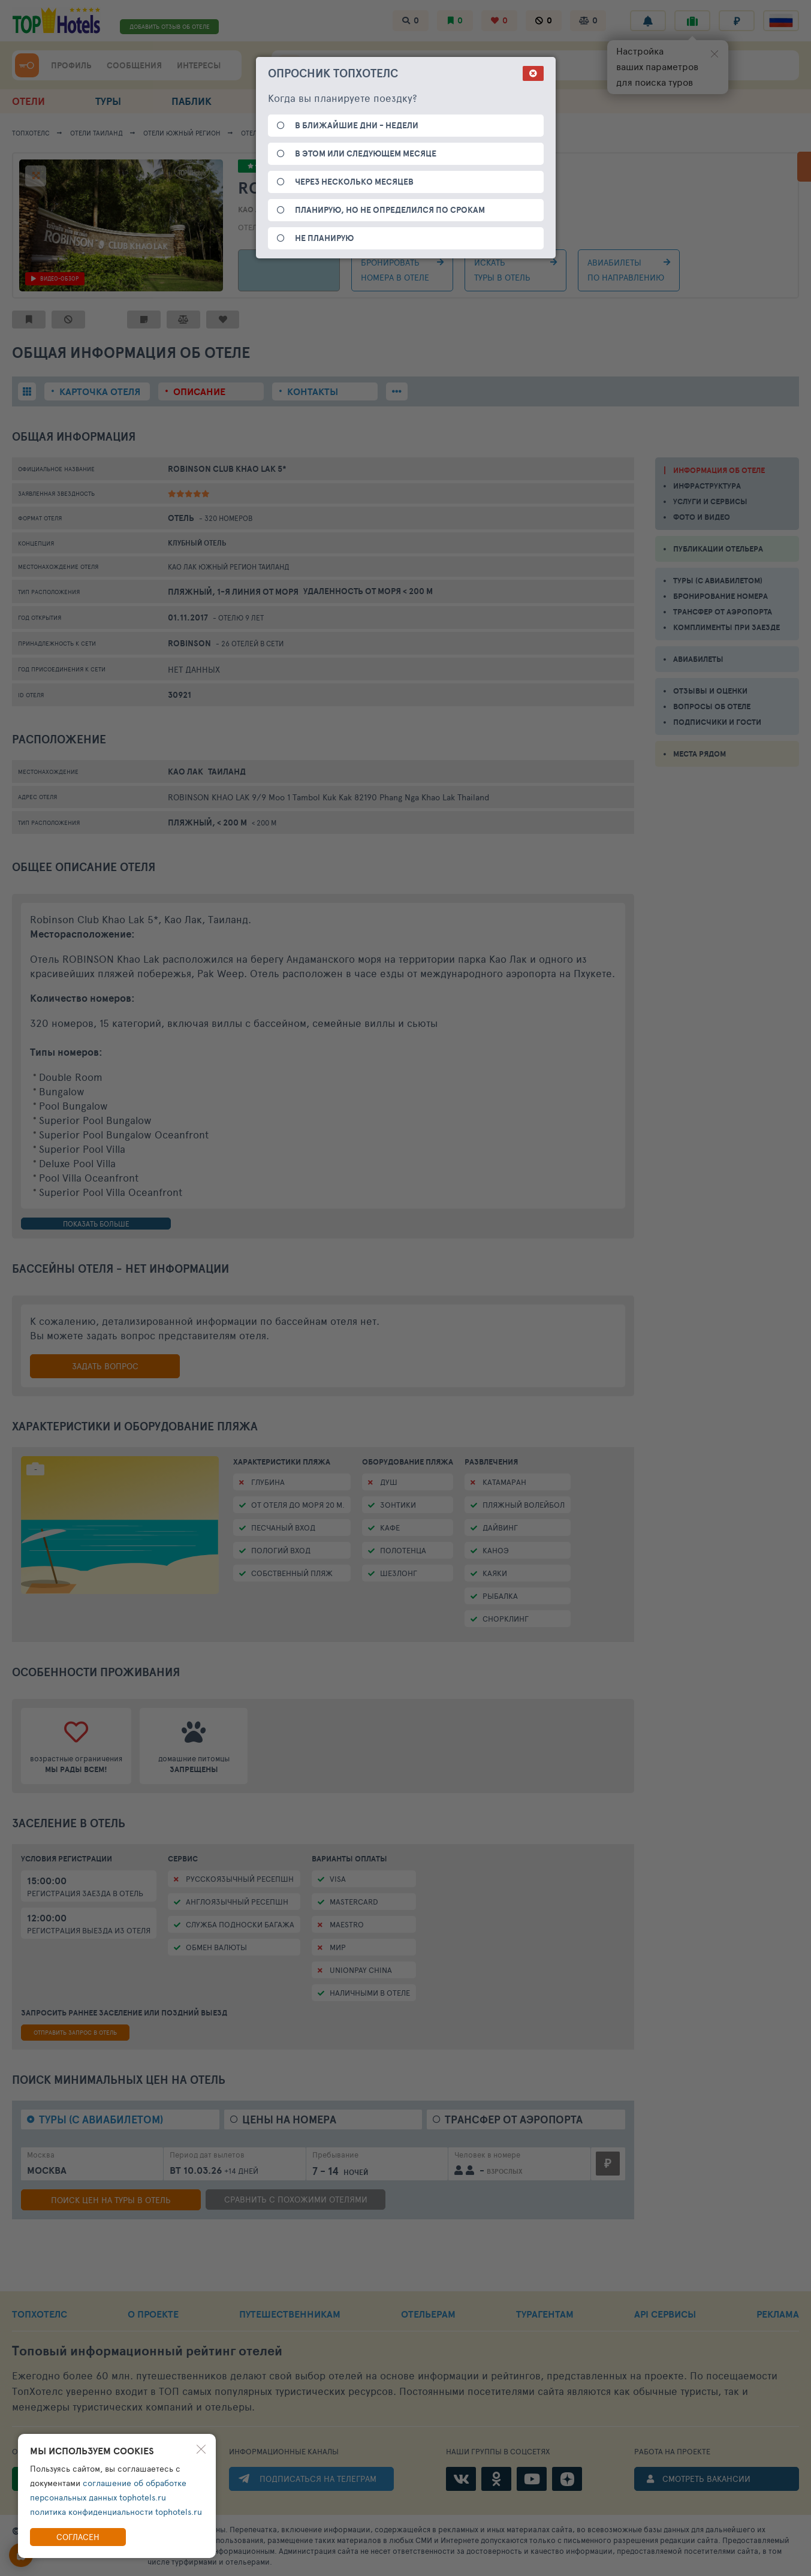  Describe the element at coordinates (777, 2314) in the screenshot. I see `РЕКЛАМА` at that location.